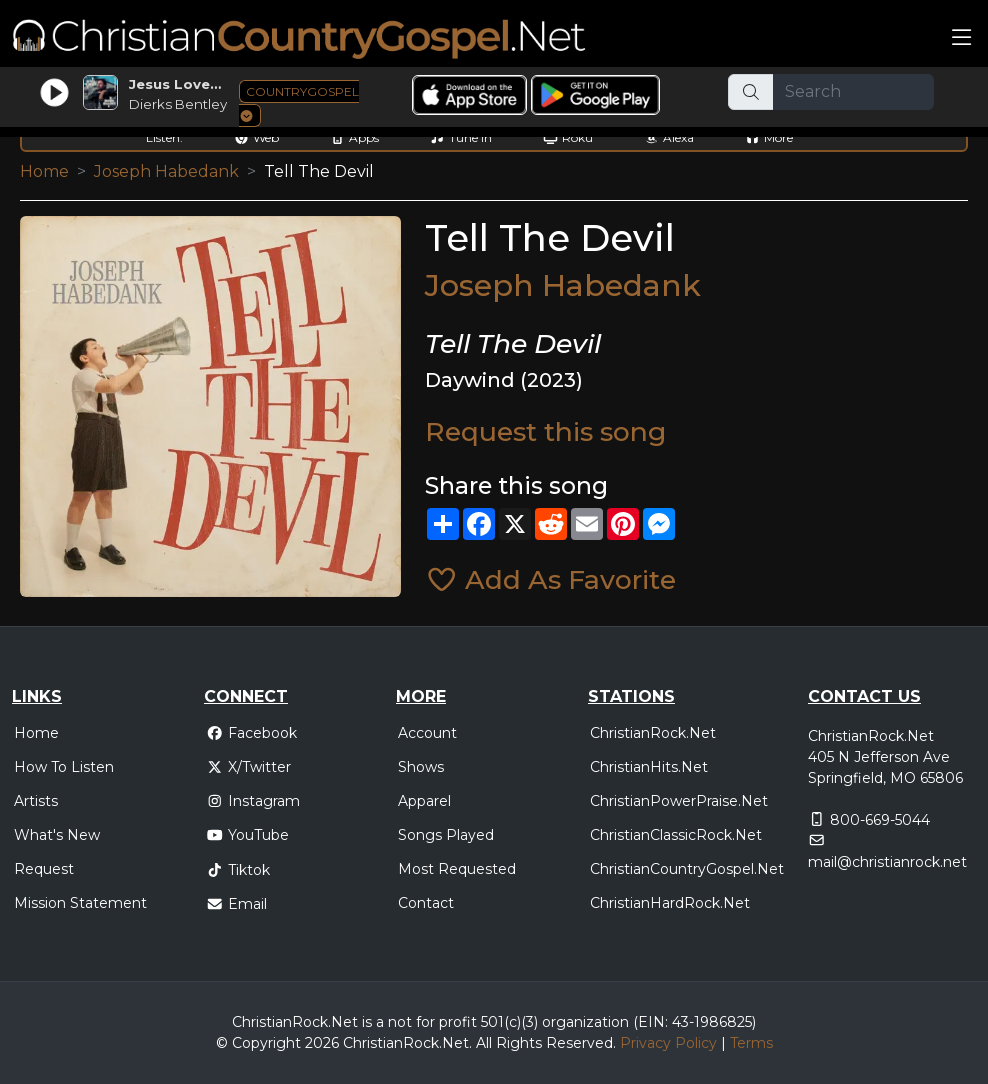 The width and height of the screenshot is (988, 1084). What do you see at coordinates (424, 801) in the screenshot?
I see `Apparel` at bounding box center [424, 801].